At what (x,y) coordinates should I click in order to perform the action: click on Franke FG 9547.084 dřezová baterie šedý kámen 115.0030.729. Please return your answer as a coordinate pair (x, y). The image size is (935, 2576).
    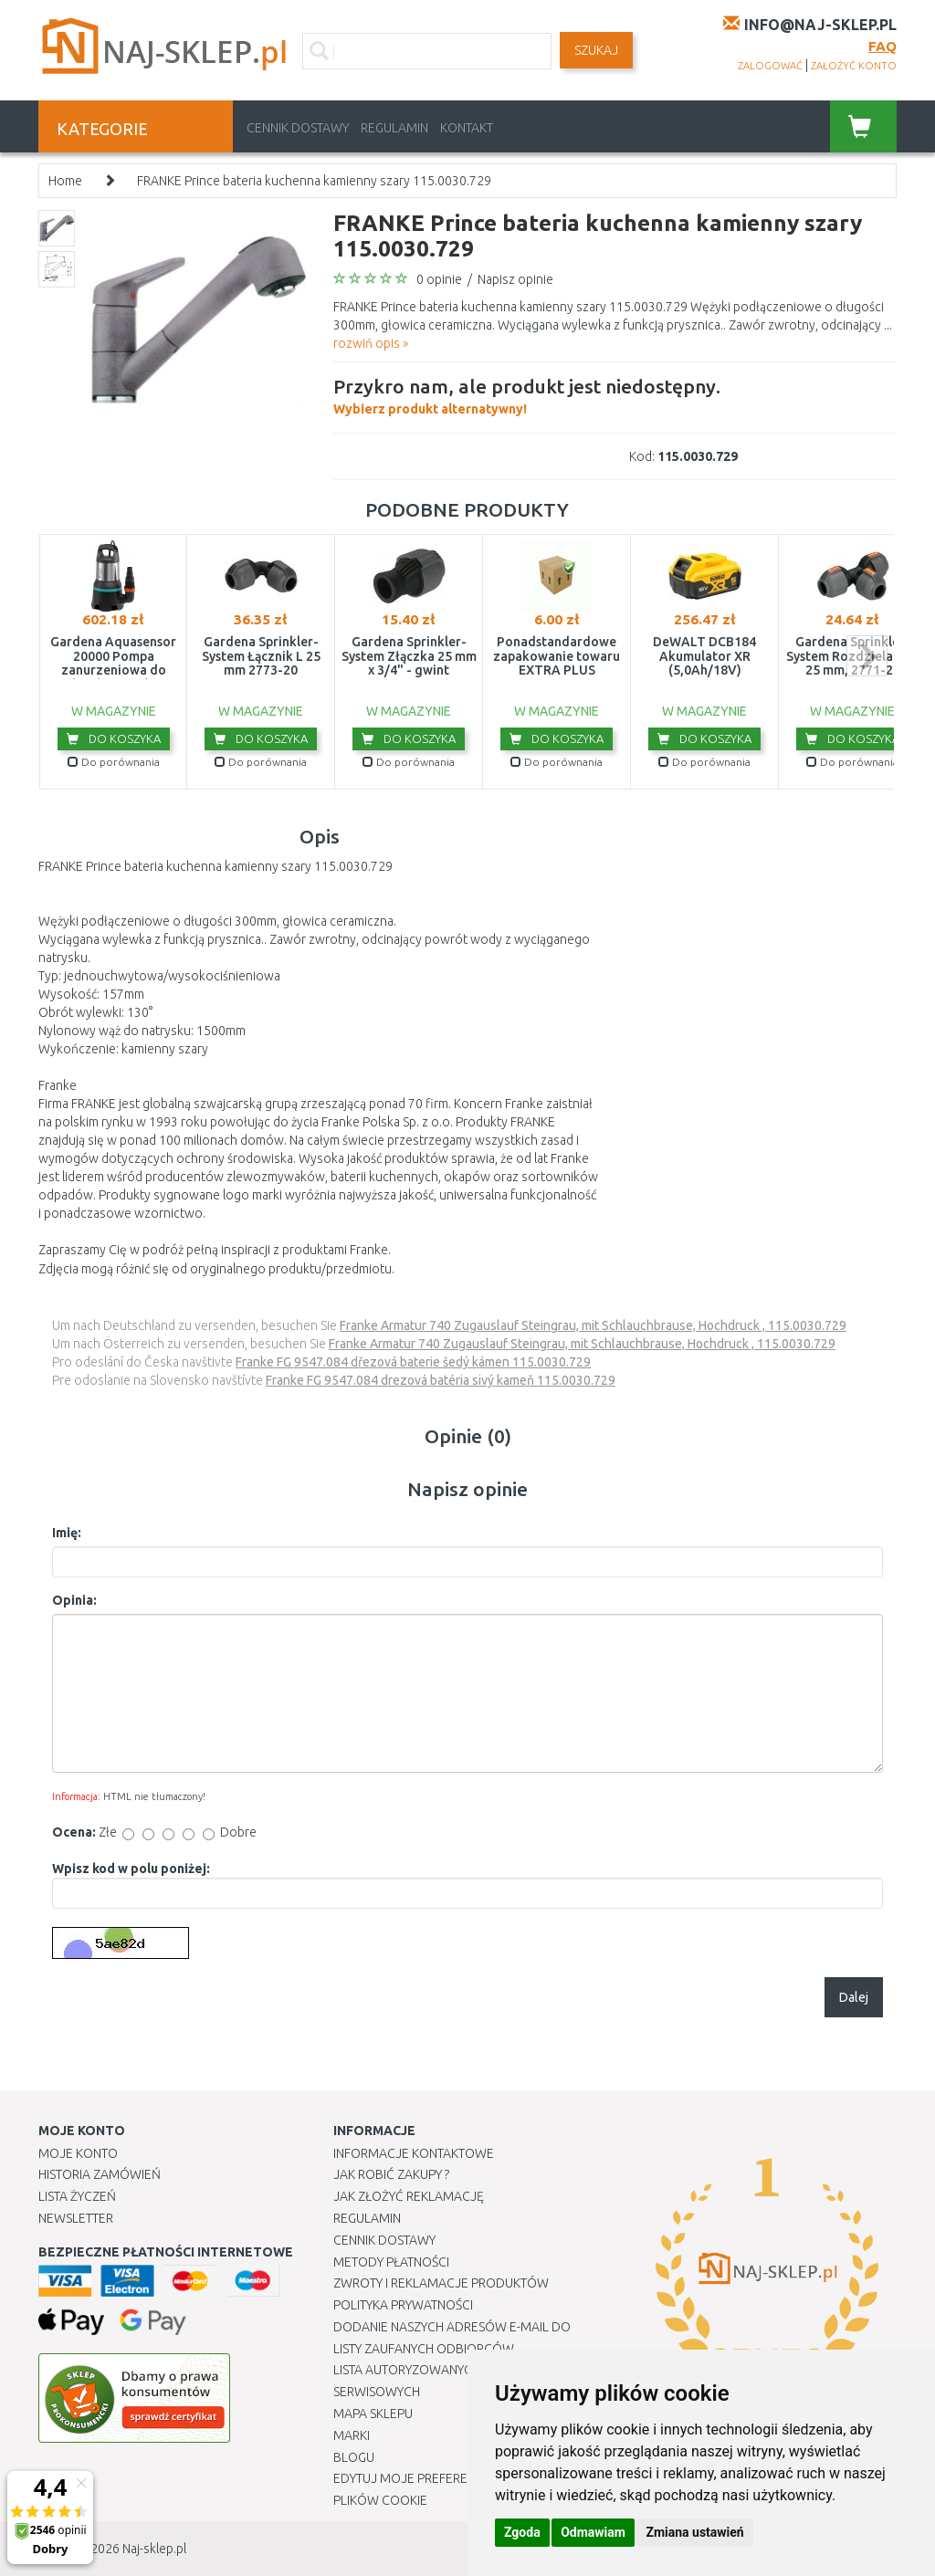
    Looking at the image, I should click on (413, 1362).